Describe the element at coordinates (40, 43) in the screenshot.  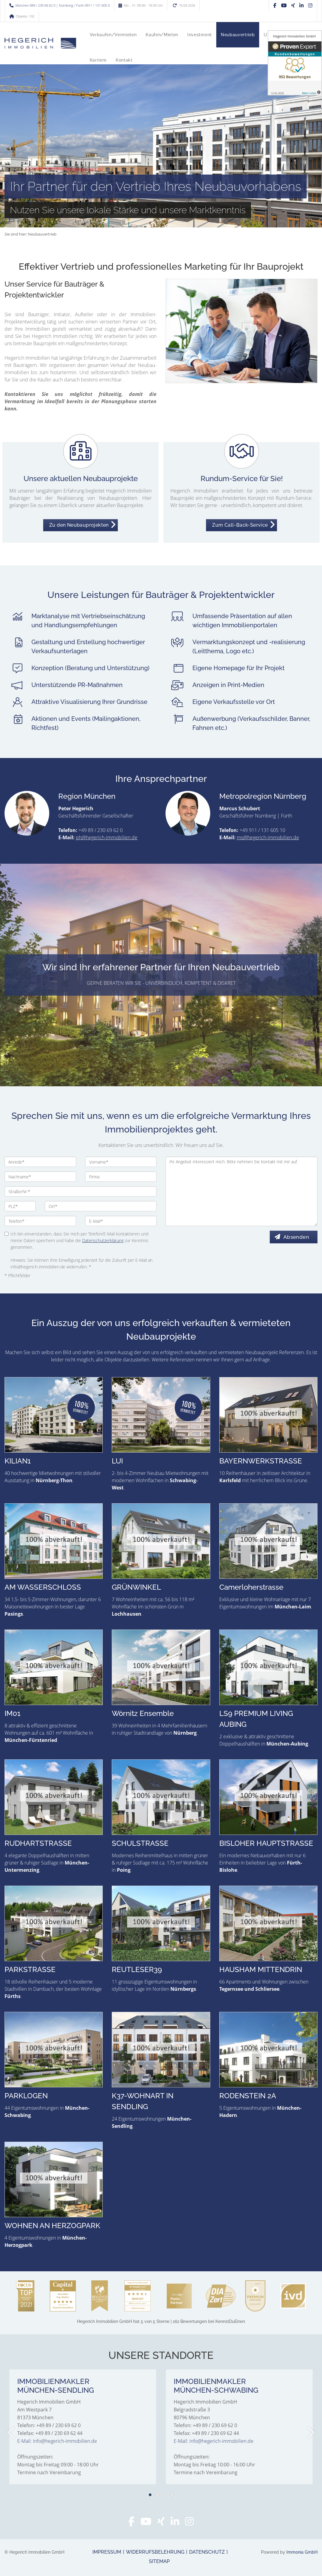
I see `[Startseite]` at that location.